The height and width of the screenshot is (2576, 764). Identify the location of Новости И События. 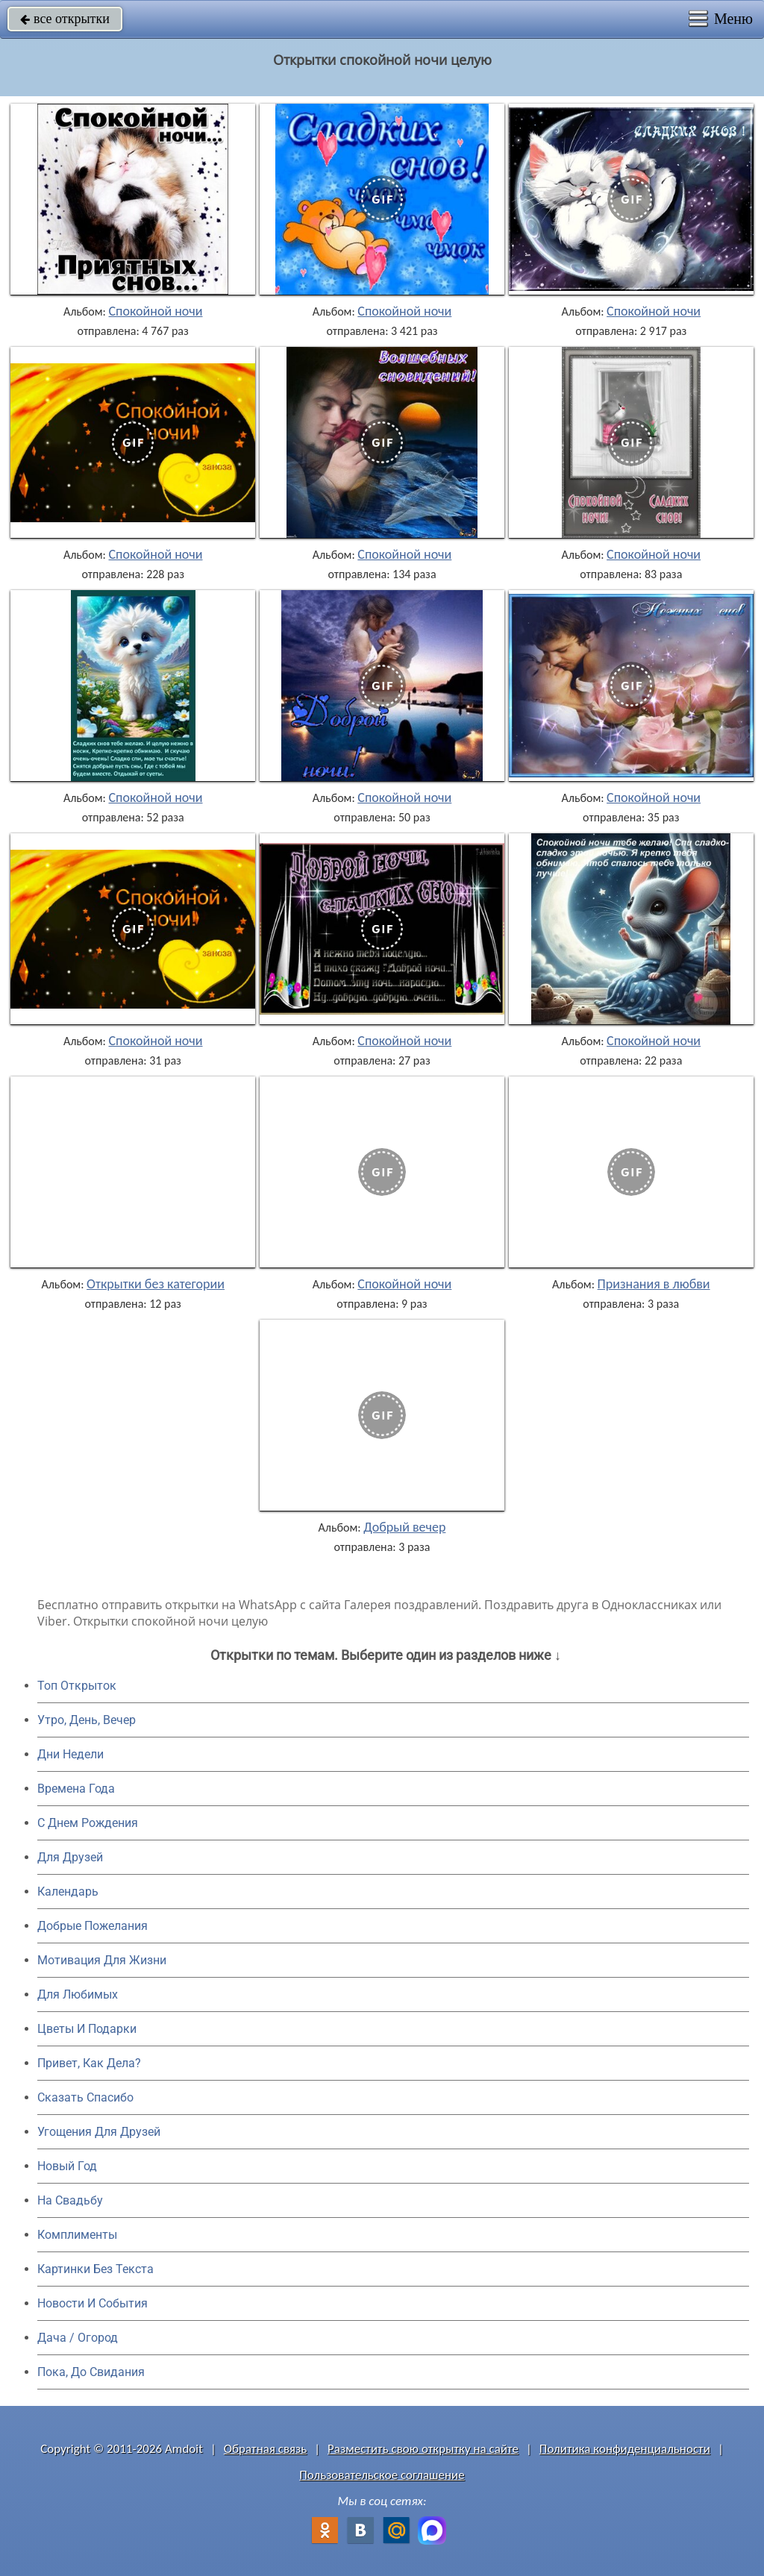
(92, 2303).